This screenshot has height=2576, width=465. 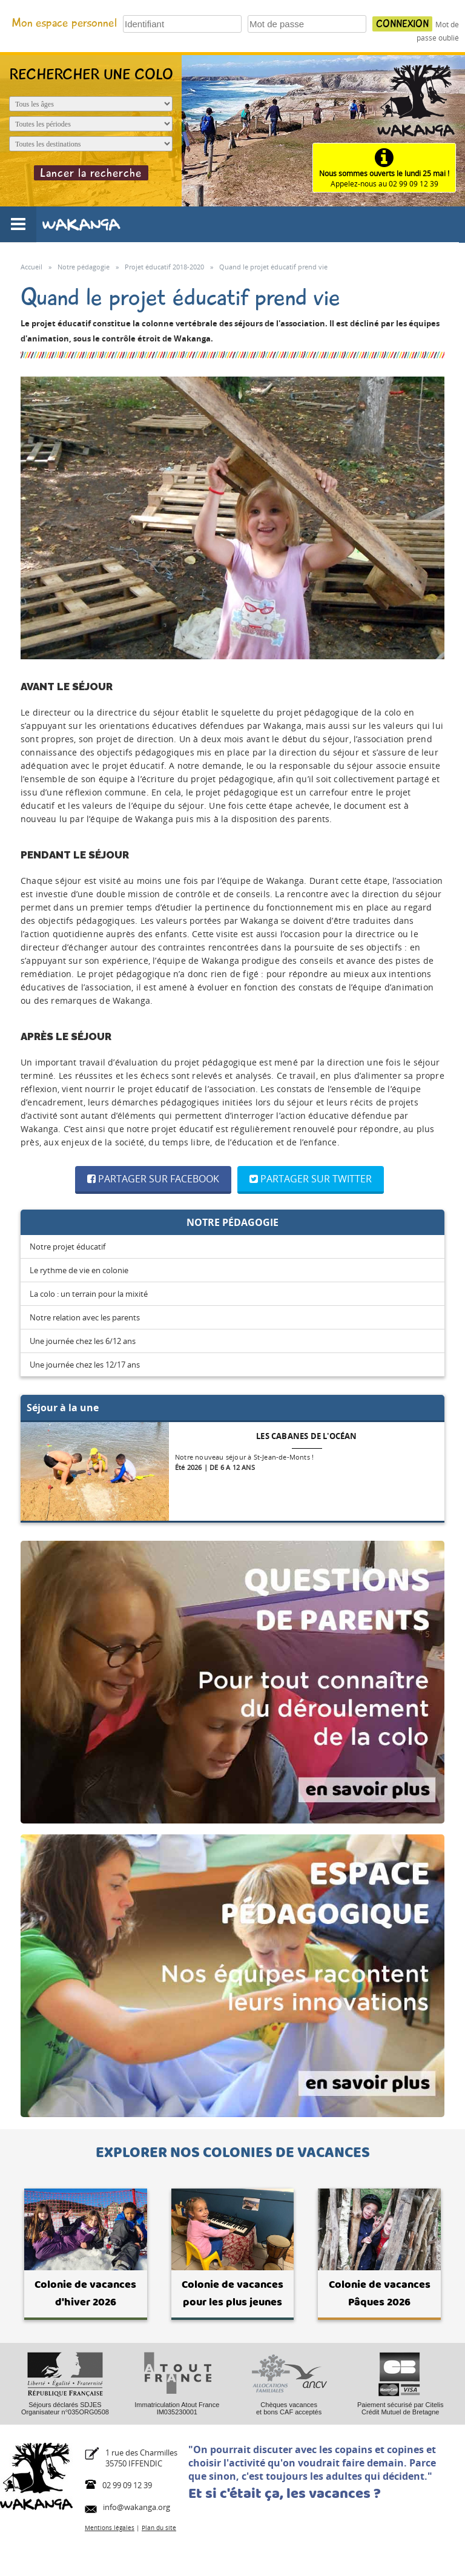 What do you see at coordinates (83, 1341) in the screenshot?
I see `Une journée chez les 6/12 ans` at bounding box center [83, 1341].